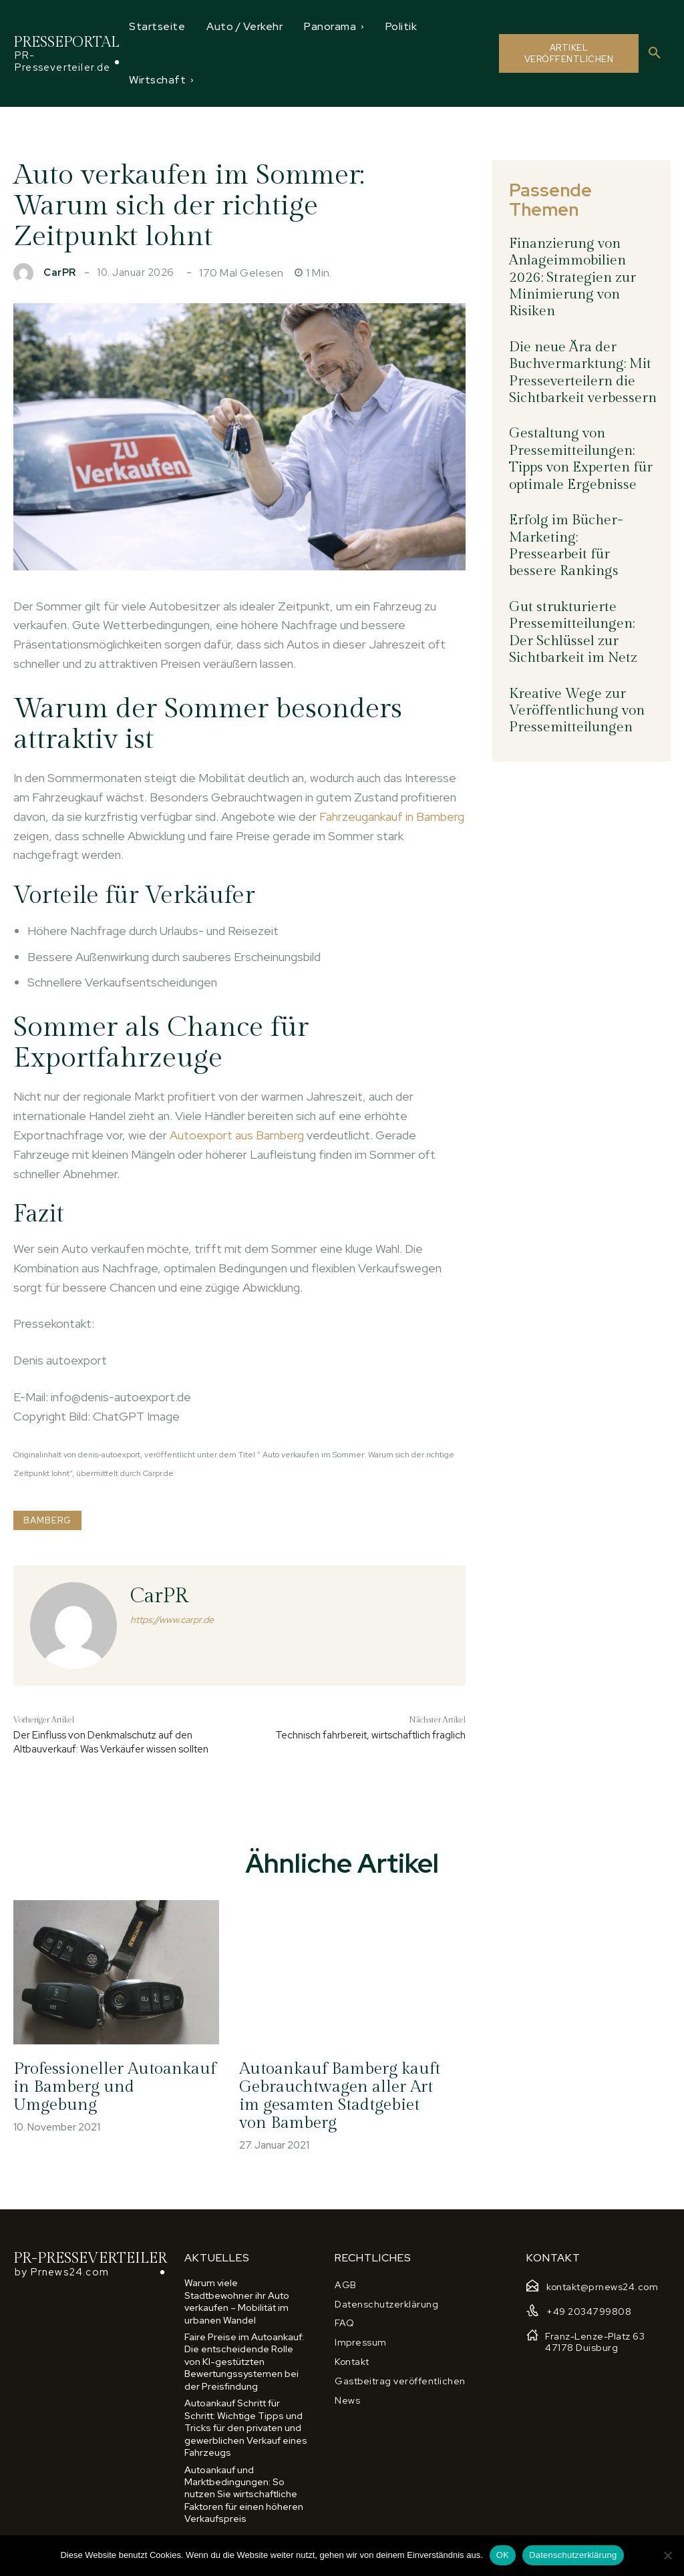  What do you see at coordinates (655, 53) in the screenshot?
I see `[button]` at bounding box center [655, 53].